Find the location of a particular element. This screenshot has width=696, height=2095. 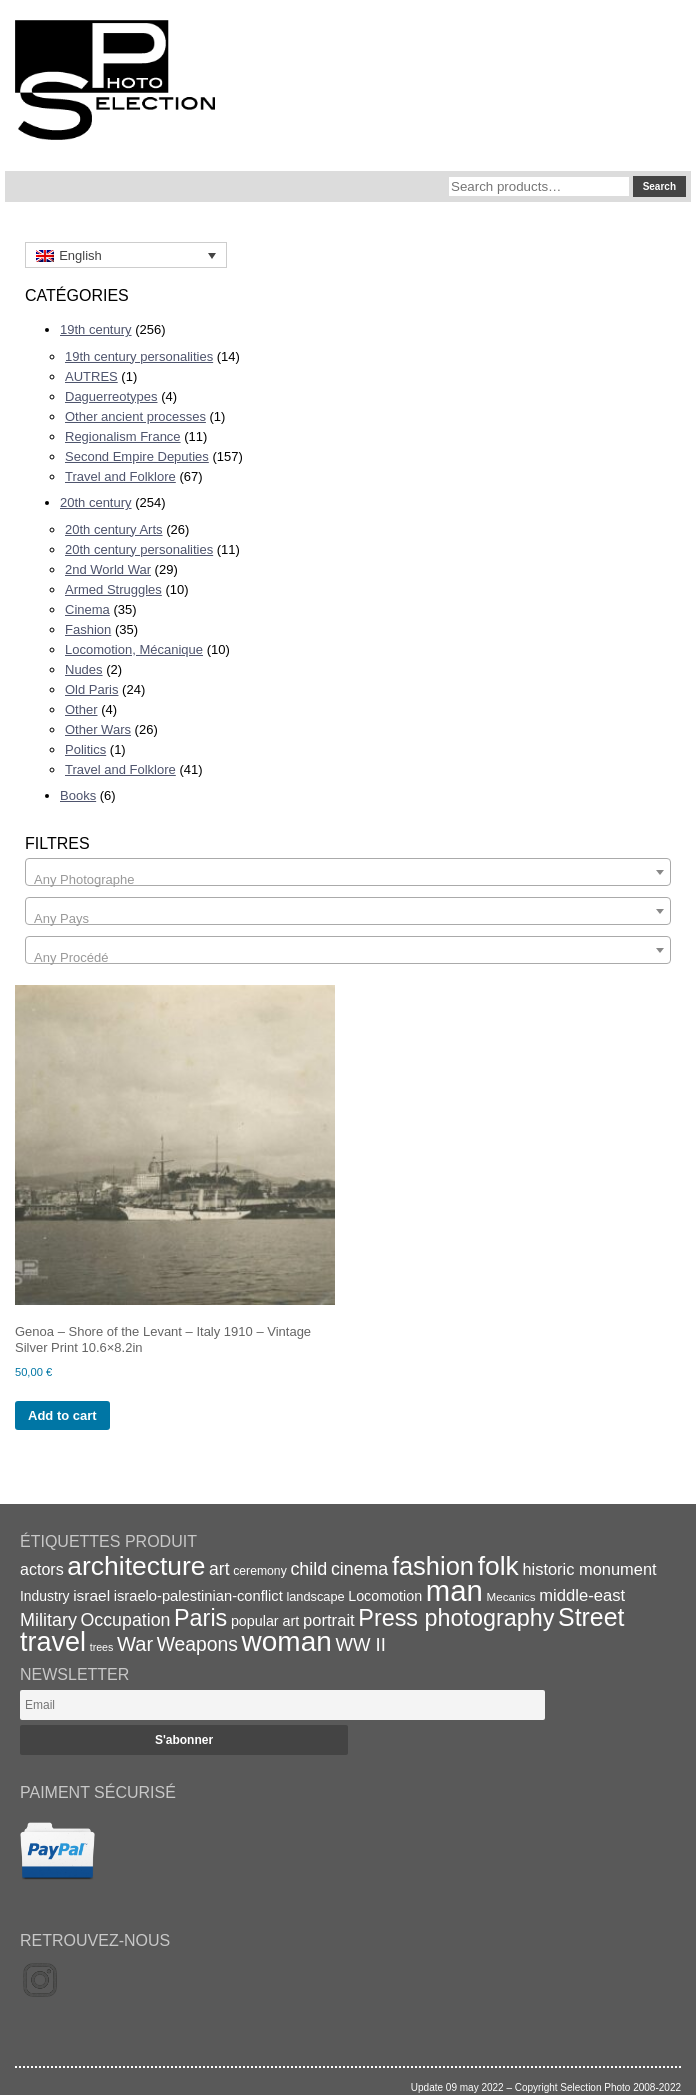

middle-east [middle-east (28 items)] is located at coordinates (582, 1595).